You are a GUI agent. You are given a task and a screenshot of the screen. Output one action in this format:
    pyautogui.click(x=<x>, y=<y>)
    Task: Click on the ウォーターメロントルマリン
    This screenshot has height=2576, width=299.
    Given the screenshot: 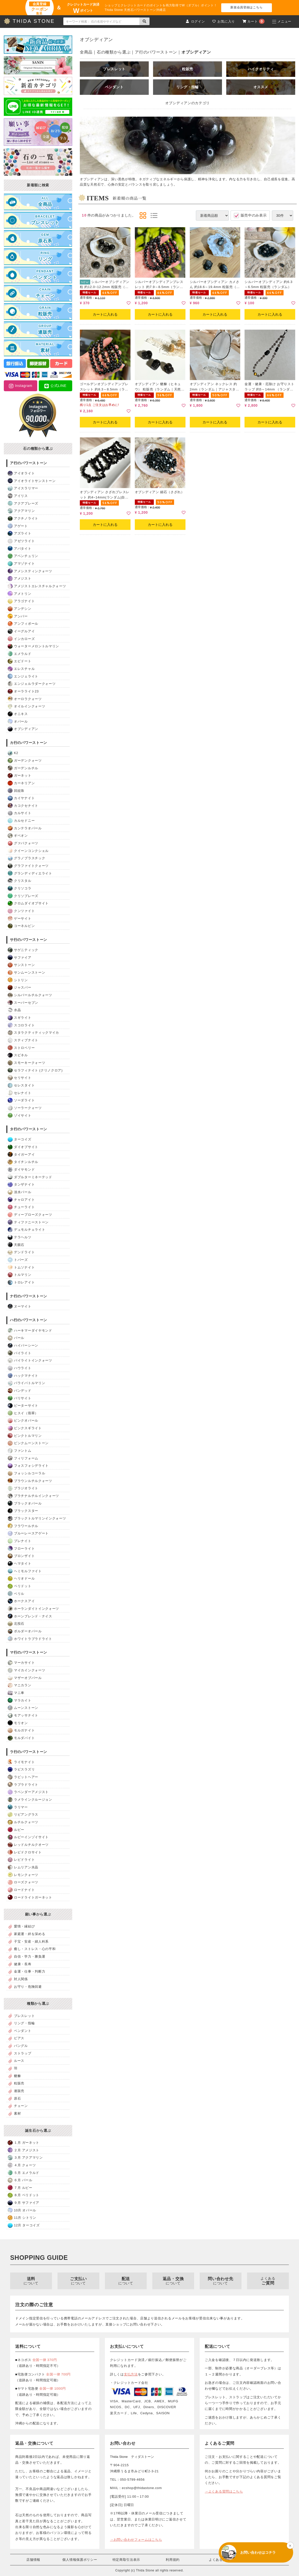 What is the action you would take?
    pyautogui.click(x=33, y=646)
    